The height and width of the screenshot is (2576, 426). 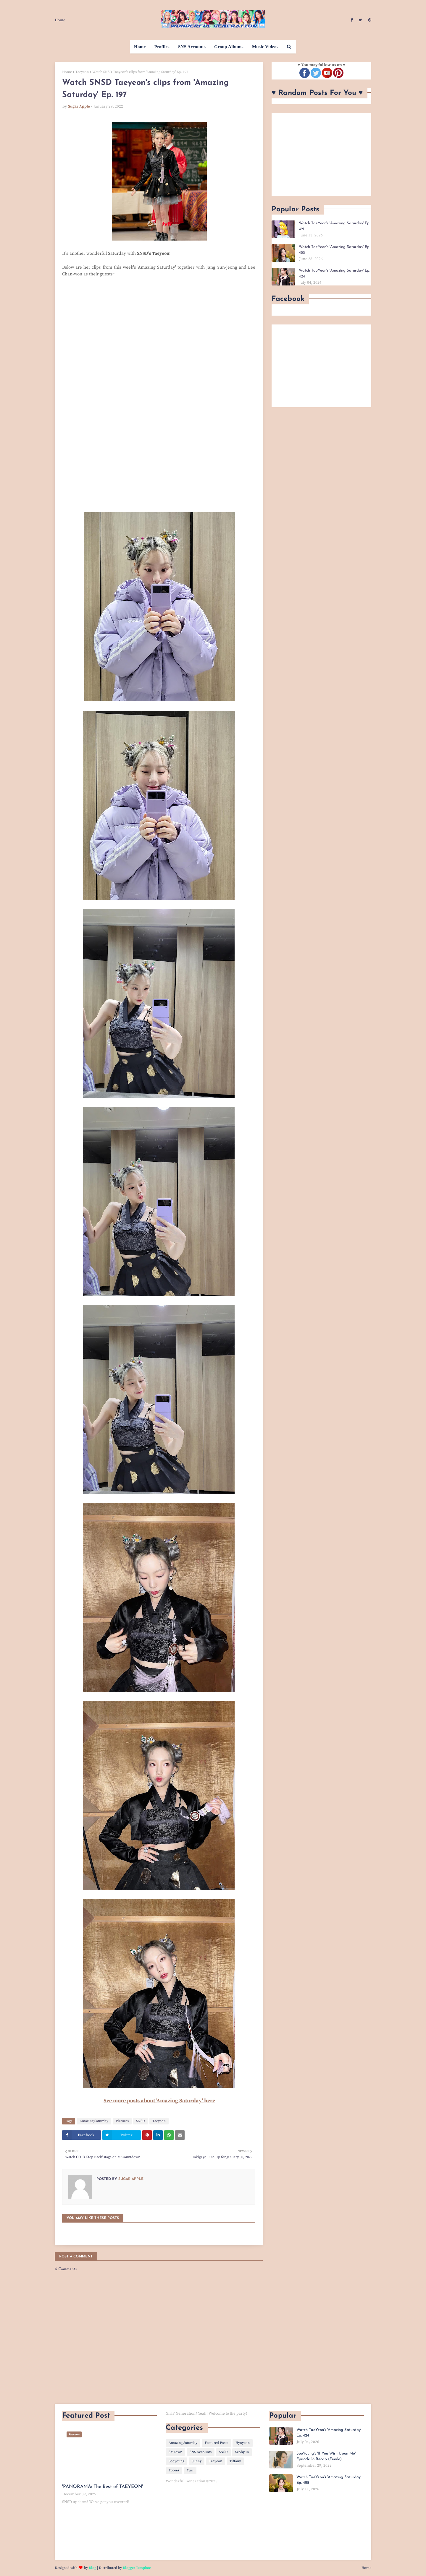 I want to click on Home [menuitem], so click(x=140, y=46).